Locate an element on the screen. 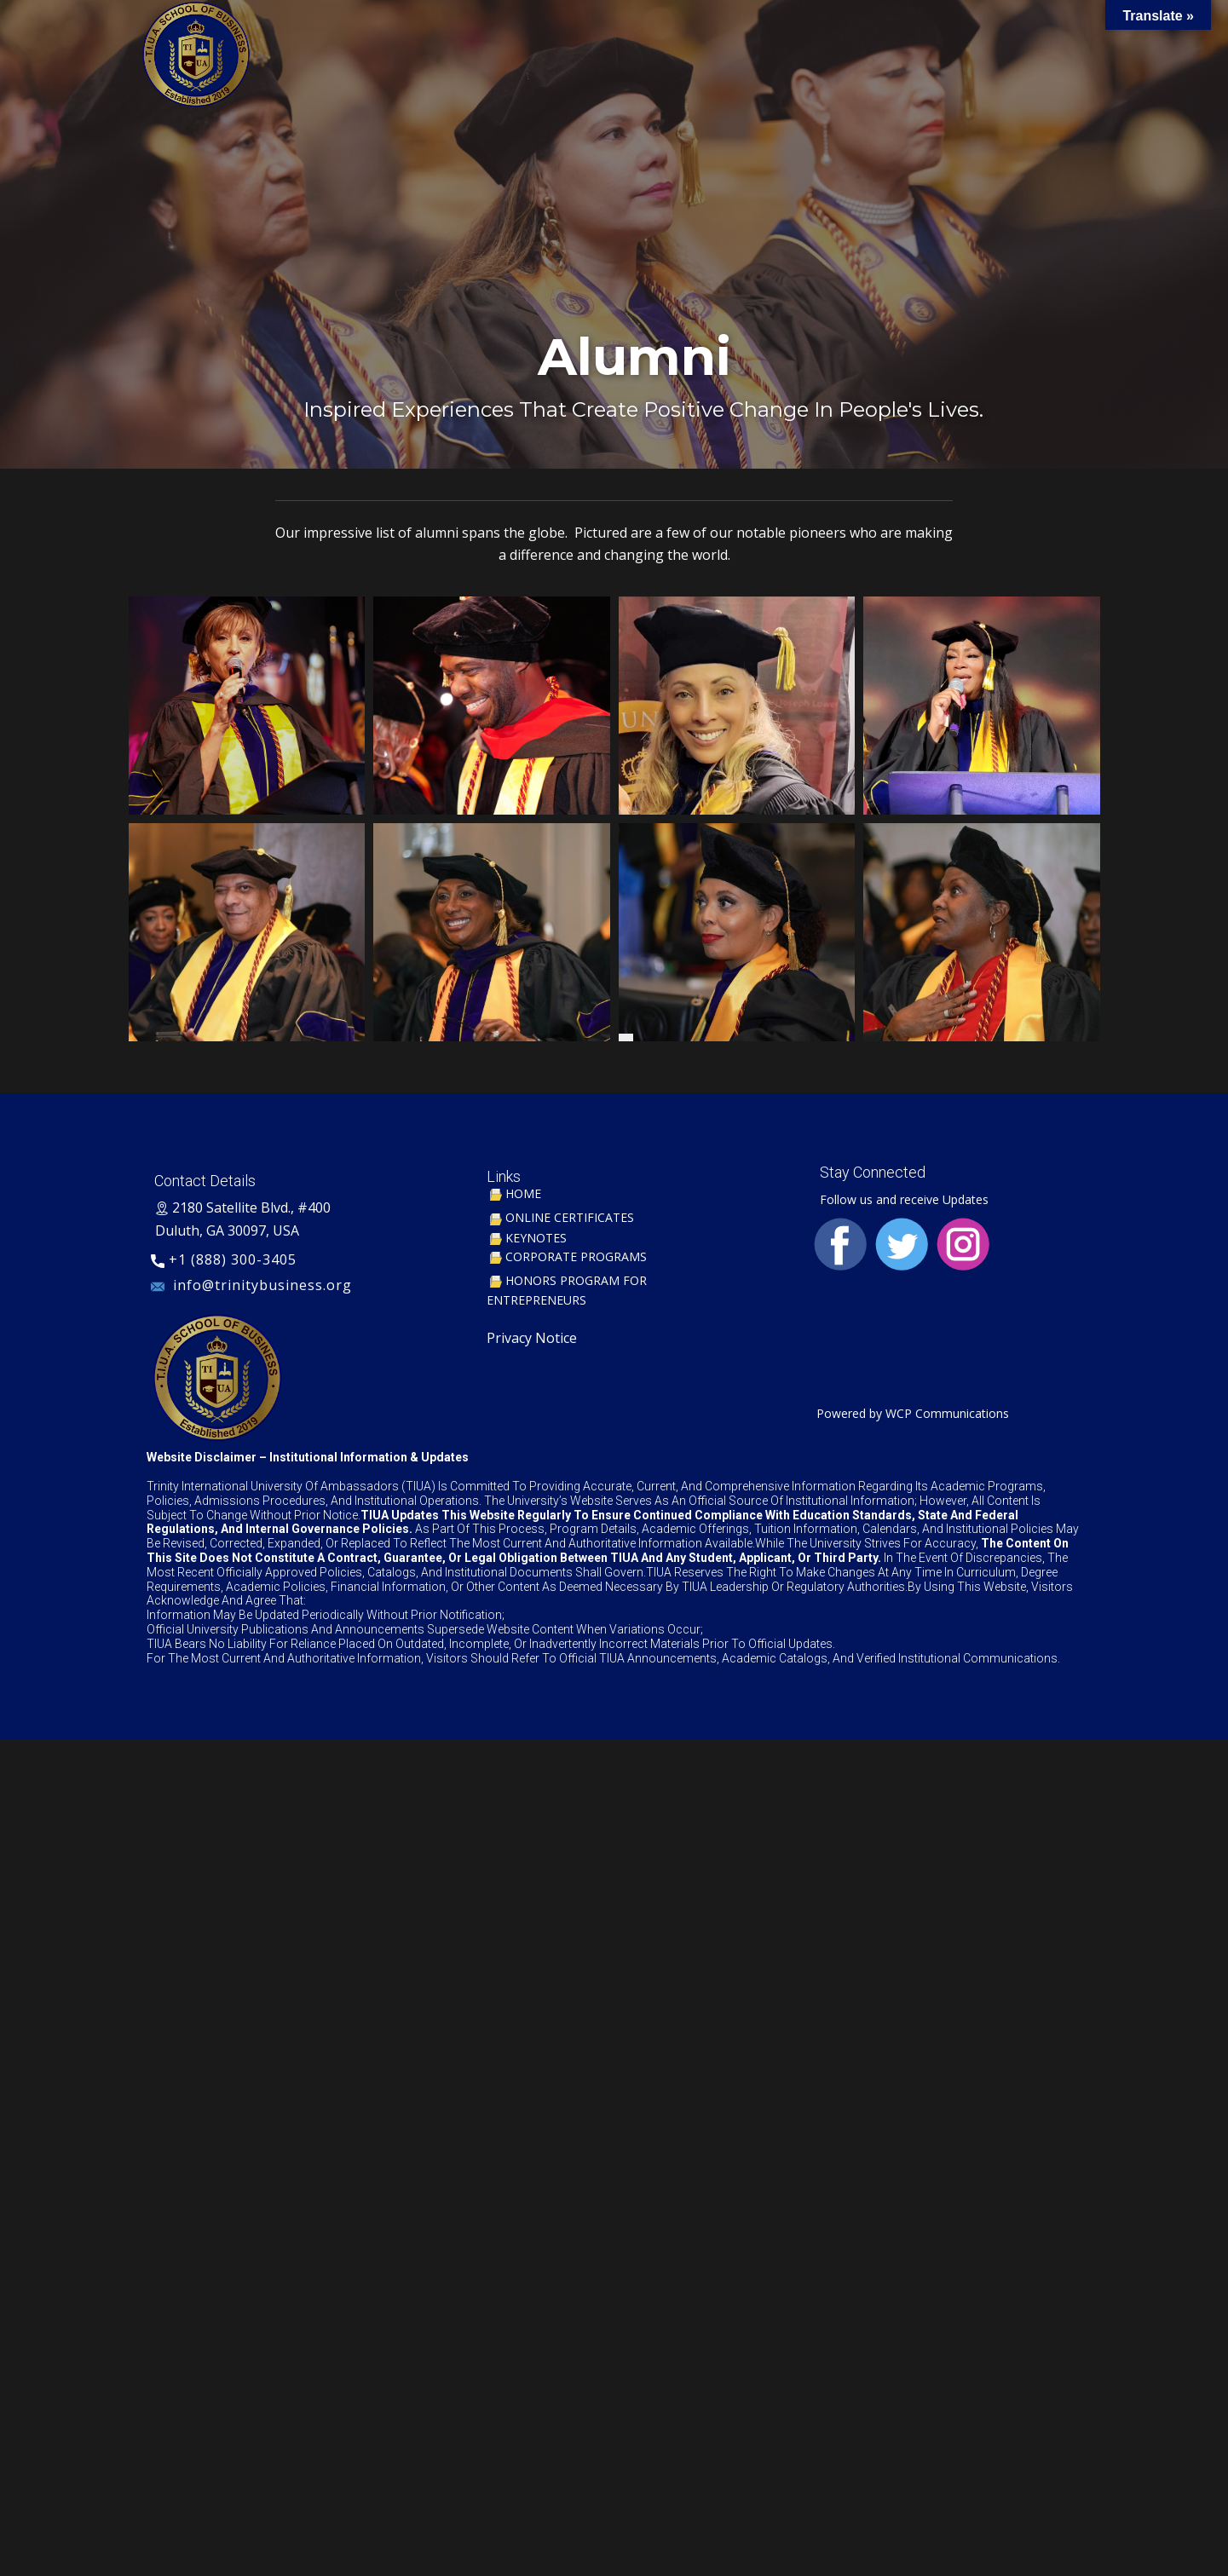 This screenshot has height=2576, width=1228. Powered by WCP Communications is located at coordinates (911, 1413).